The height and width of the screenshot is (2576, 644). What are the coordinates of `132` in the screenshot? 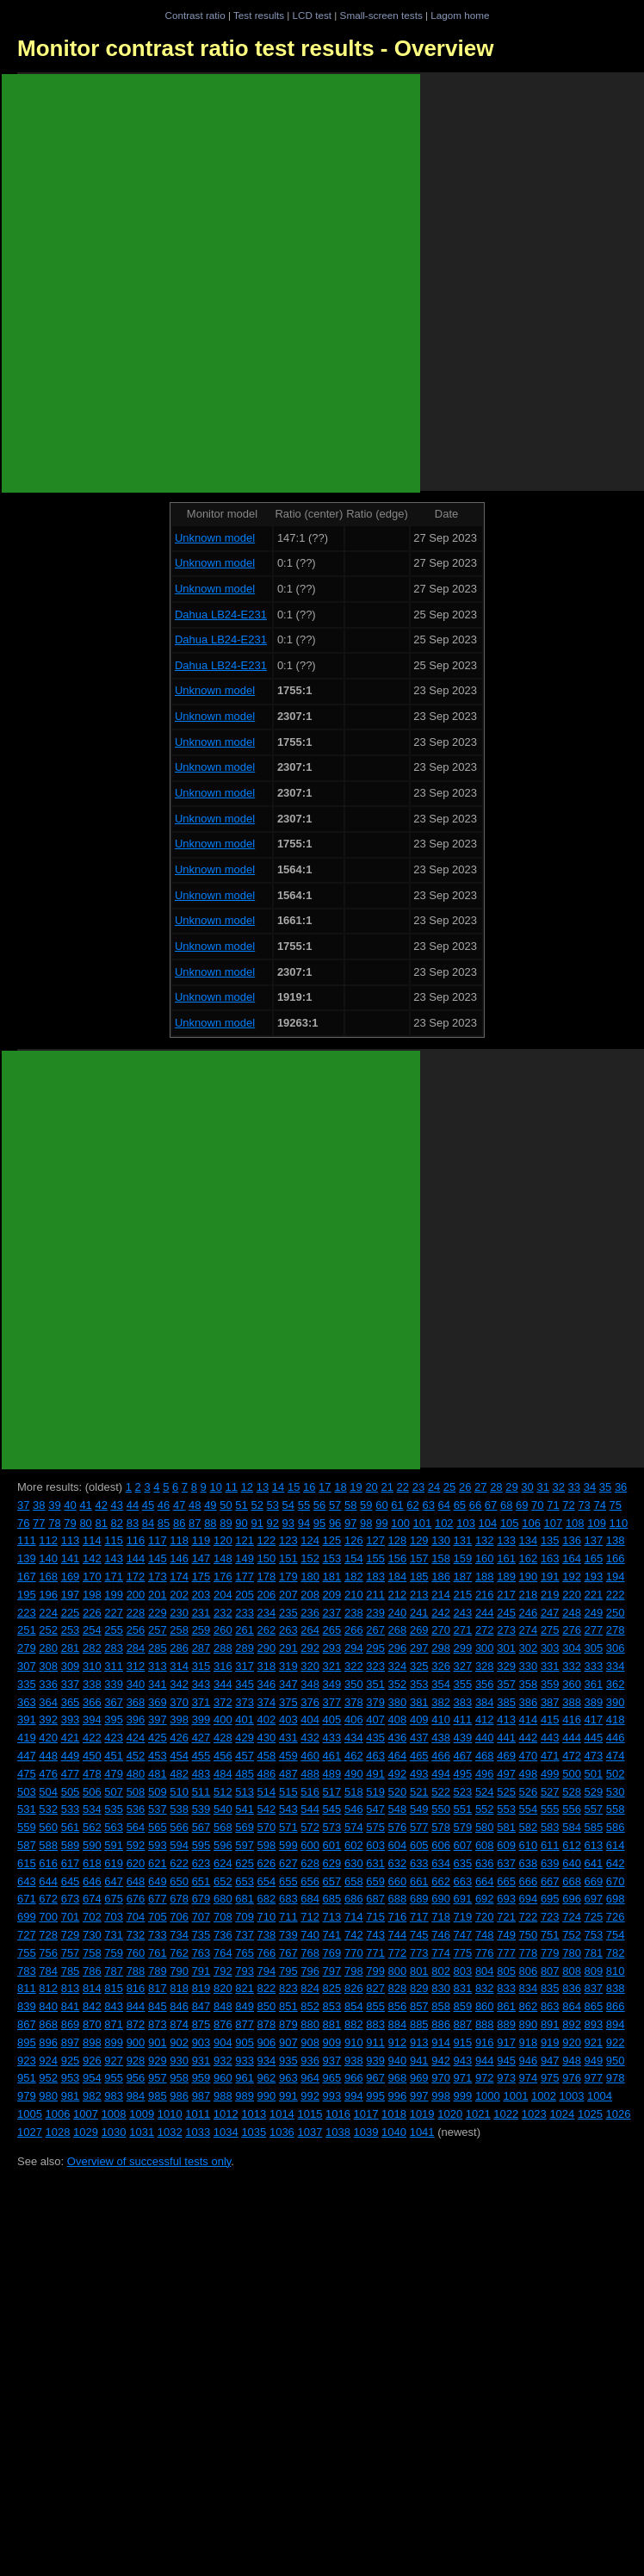 It's located at (484, 1540).